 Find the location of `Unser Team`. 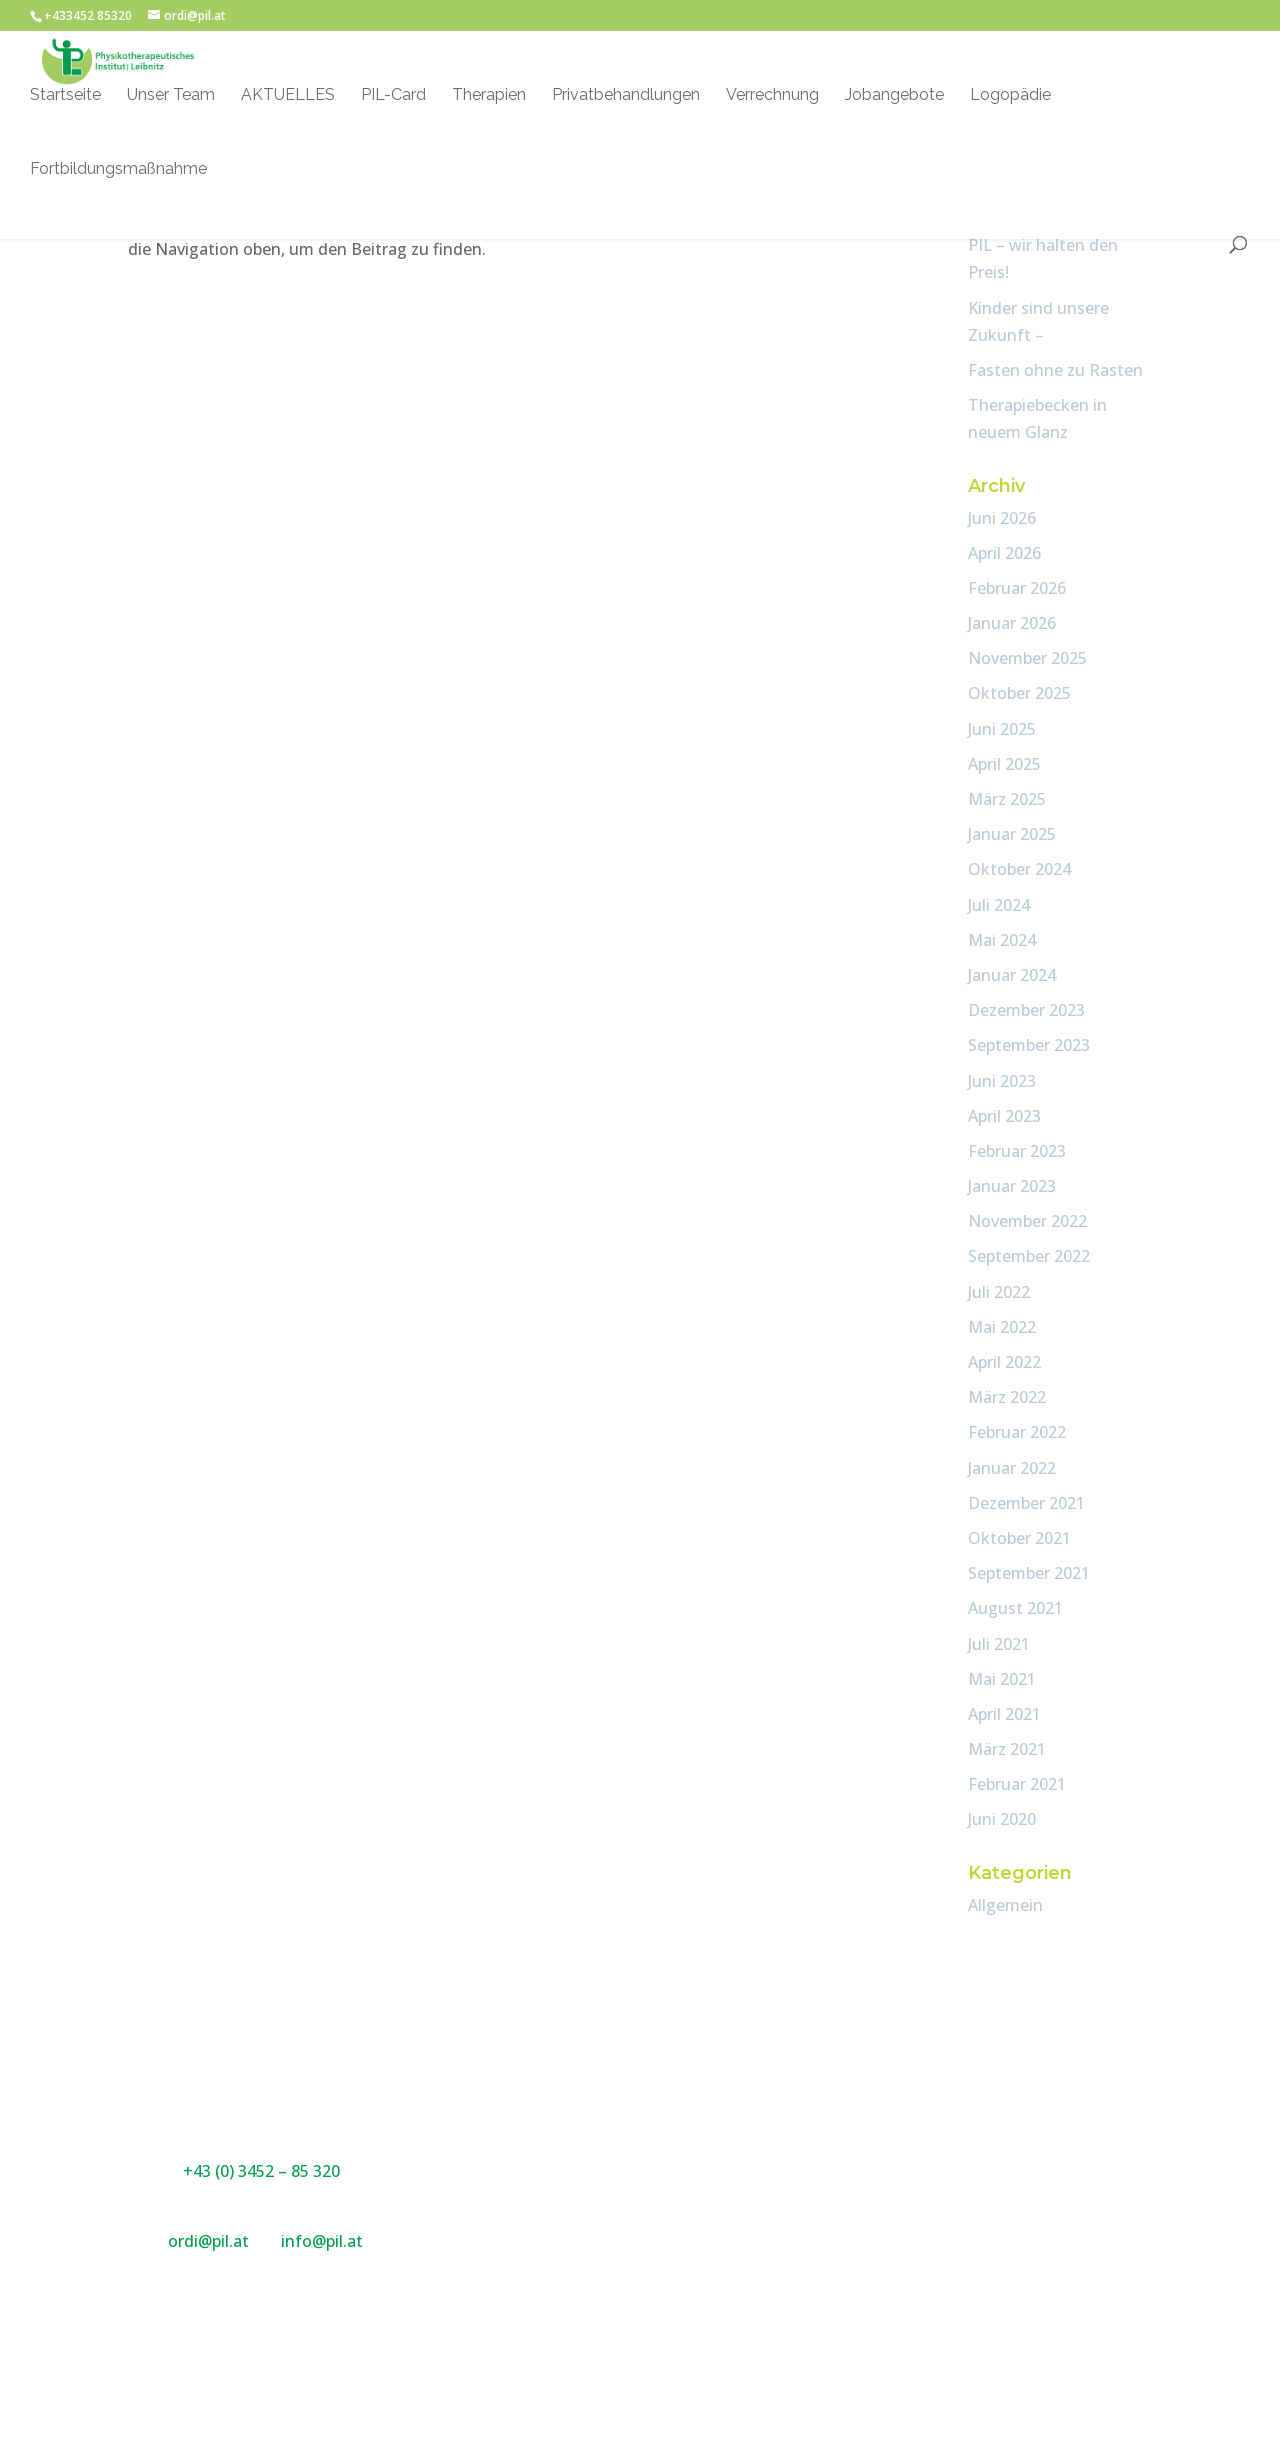

Unser Team is located at coordinates (171, 98).